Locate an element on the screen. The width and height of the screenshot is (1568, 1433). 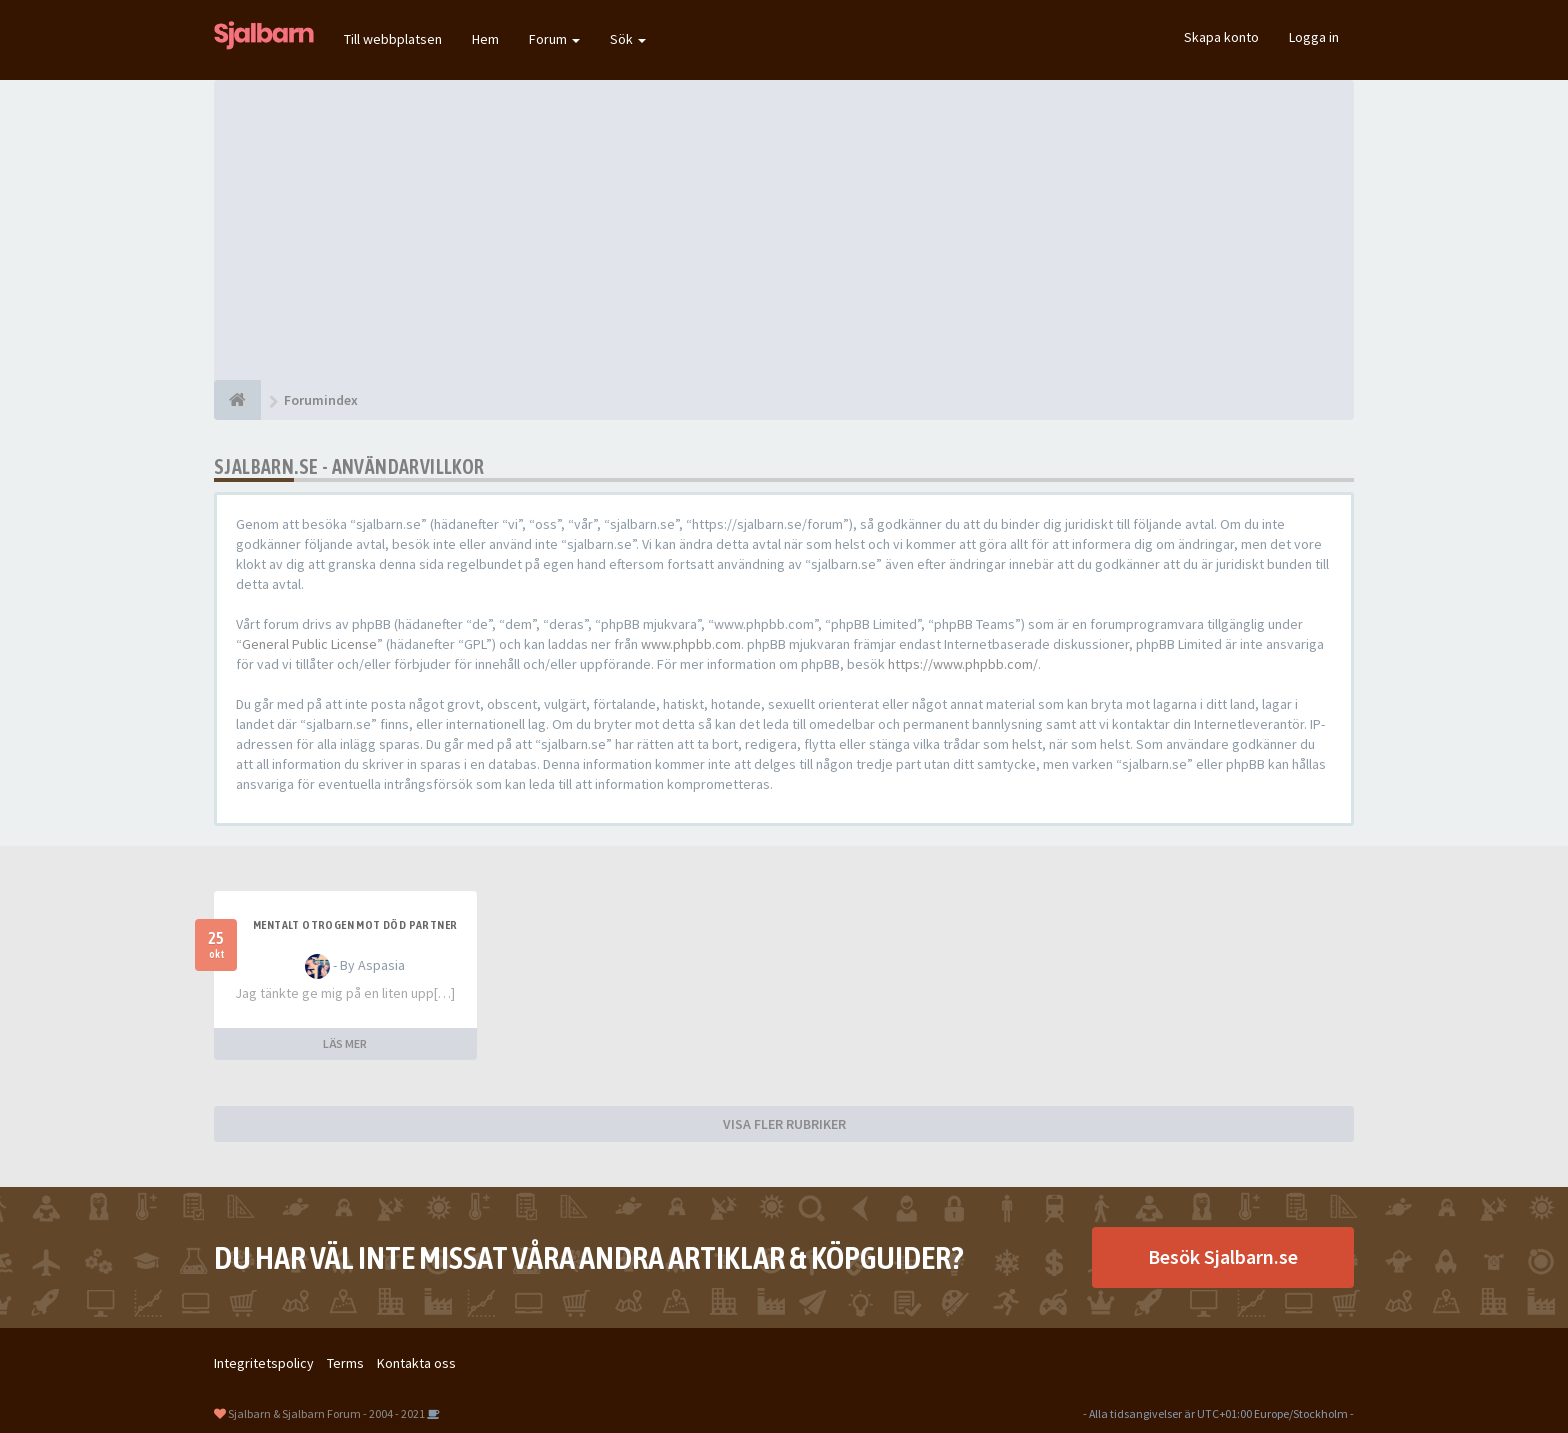
LÄS MER is located at coordinates (345, 1043).